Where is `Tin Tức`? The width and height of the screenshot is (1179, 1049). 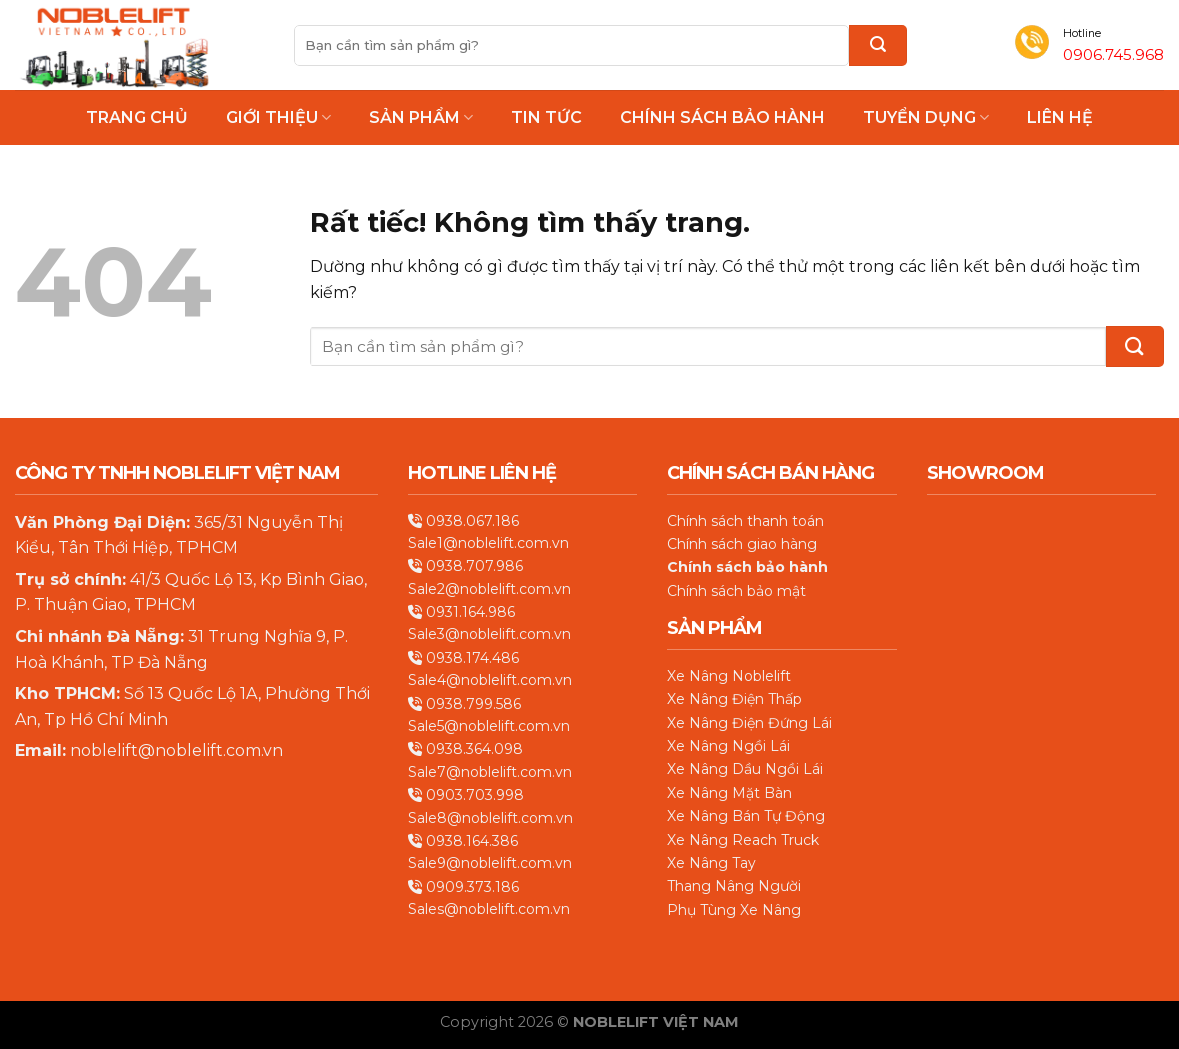 Tin Tức is located at coordinates (546, 118).